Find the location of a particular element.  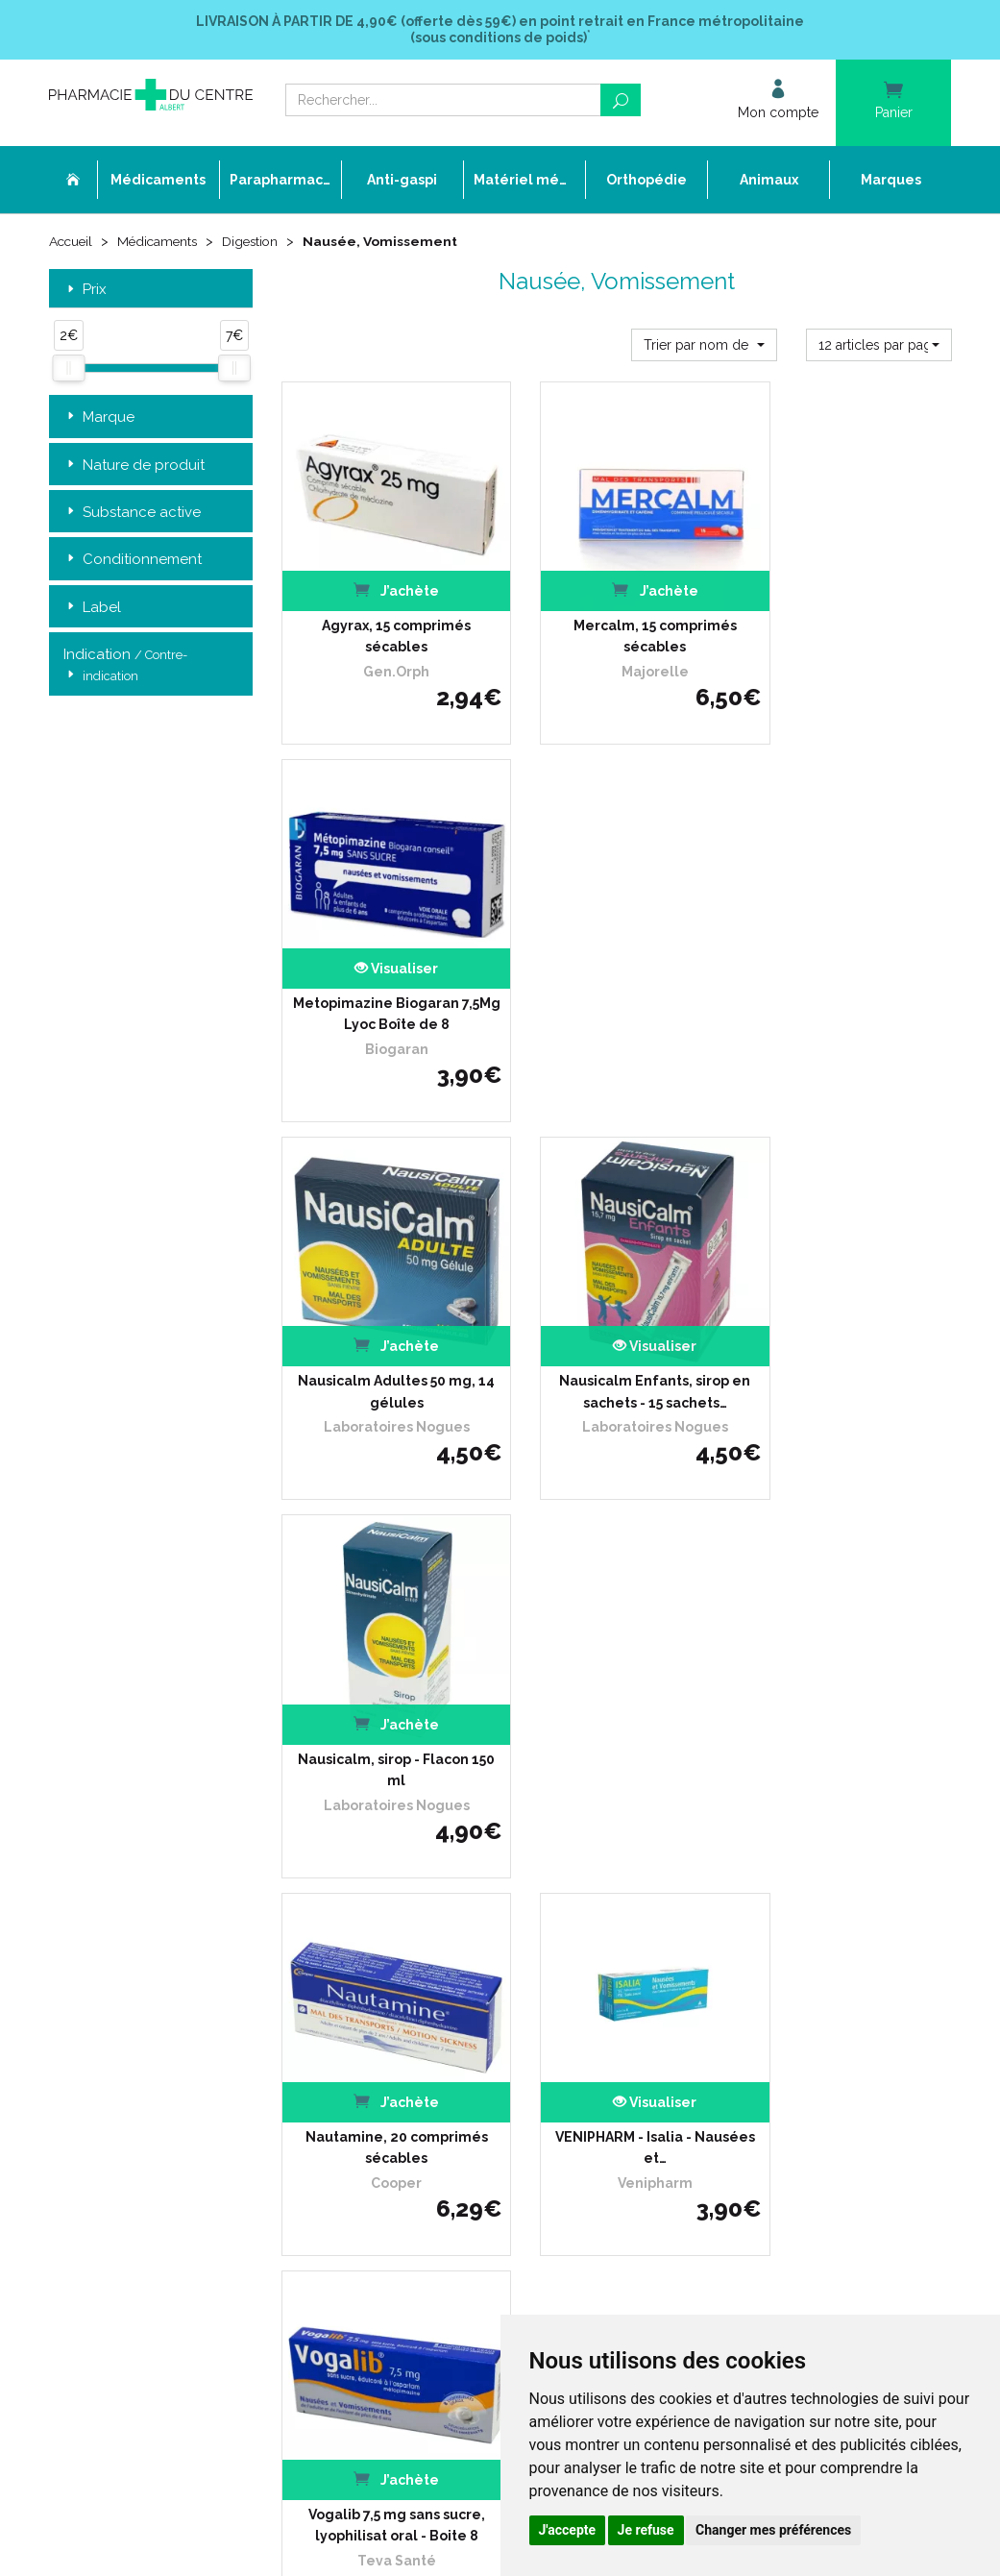

Retrait dans la pharmacie is located at coordinates (743, 1855).